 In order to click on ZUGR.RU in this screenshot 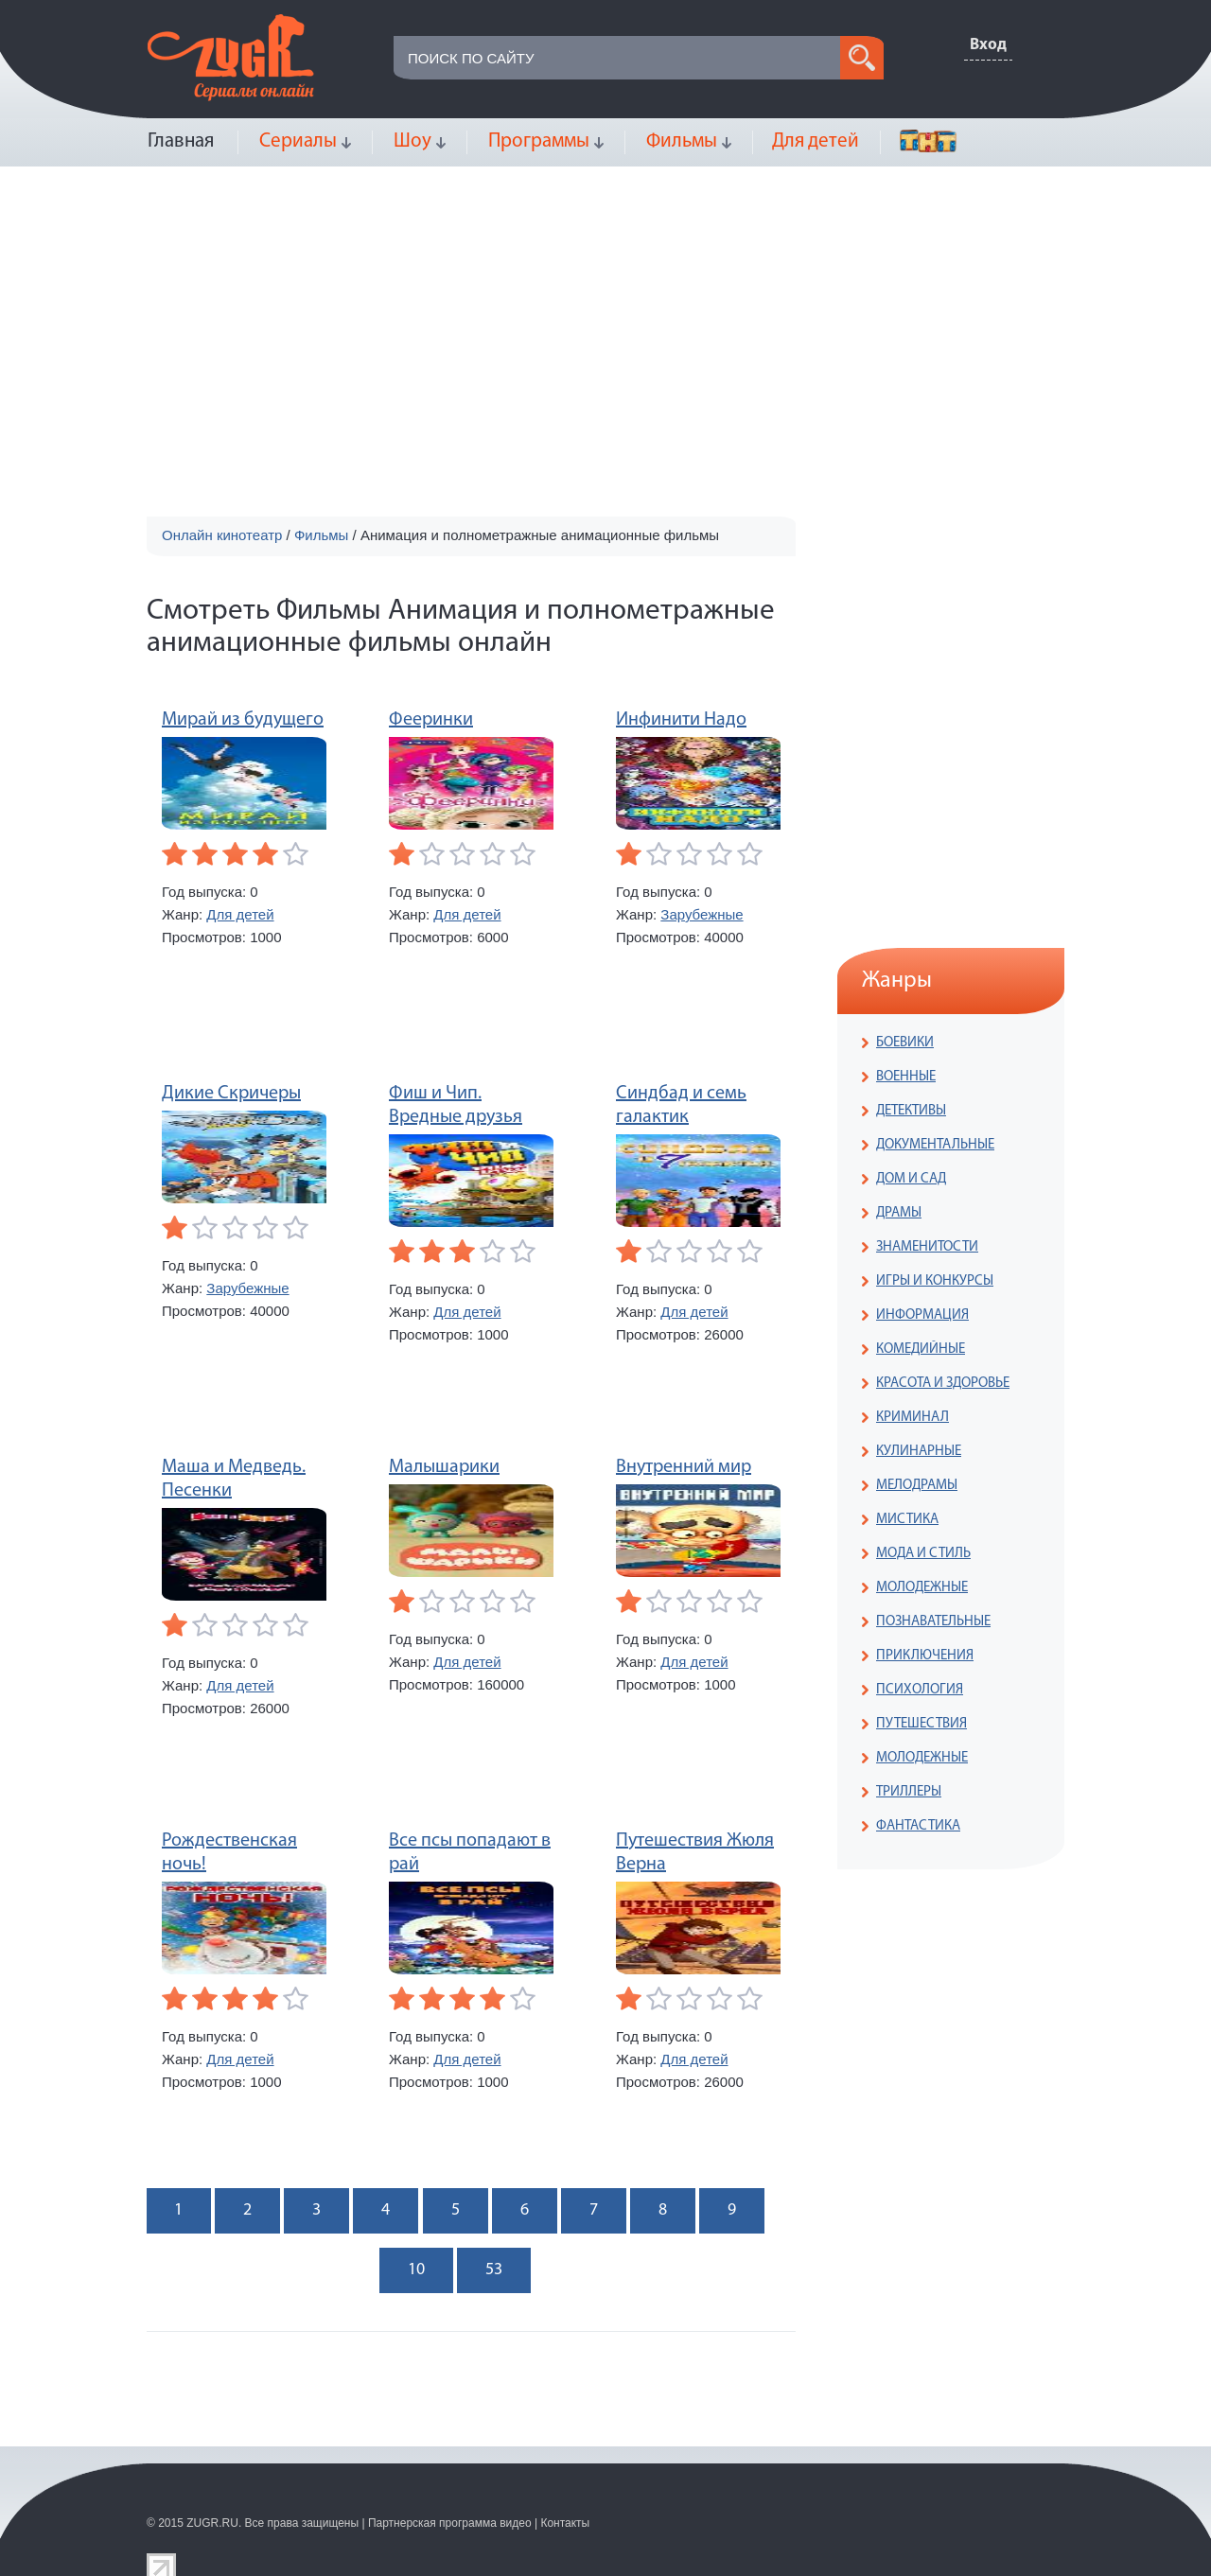, I will do `click(212, 2523)`.